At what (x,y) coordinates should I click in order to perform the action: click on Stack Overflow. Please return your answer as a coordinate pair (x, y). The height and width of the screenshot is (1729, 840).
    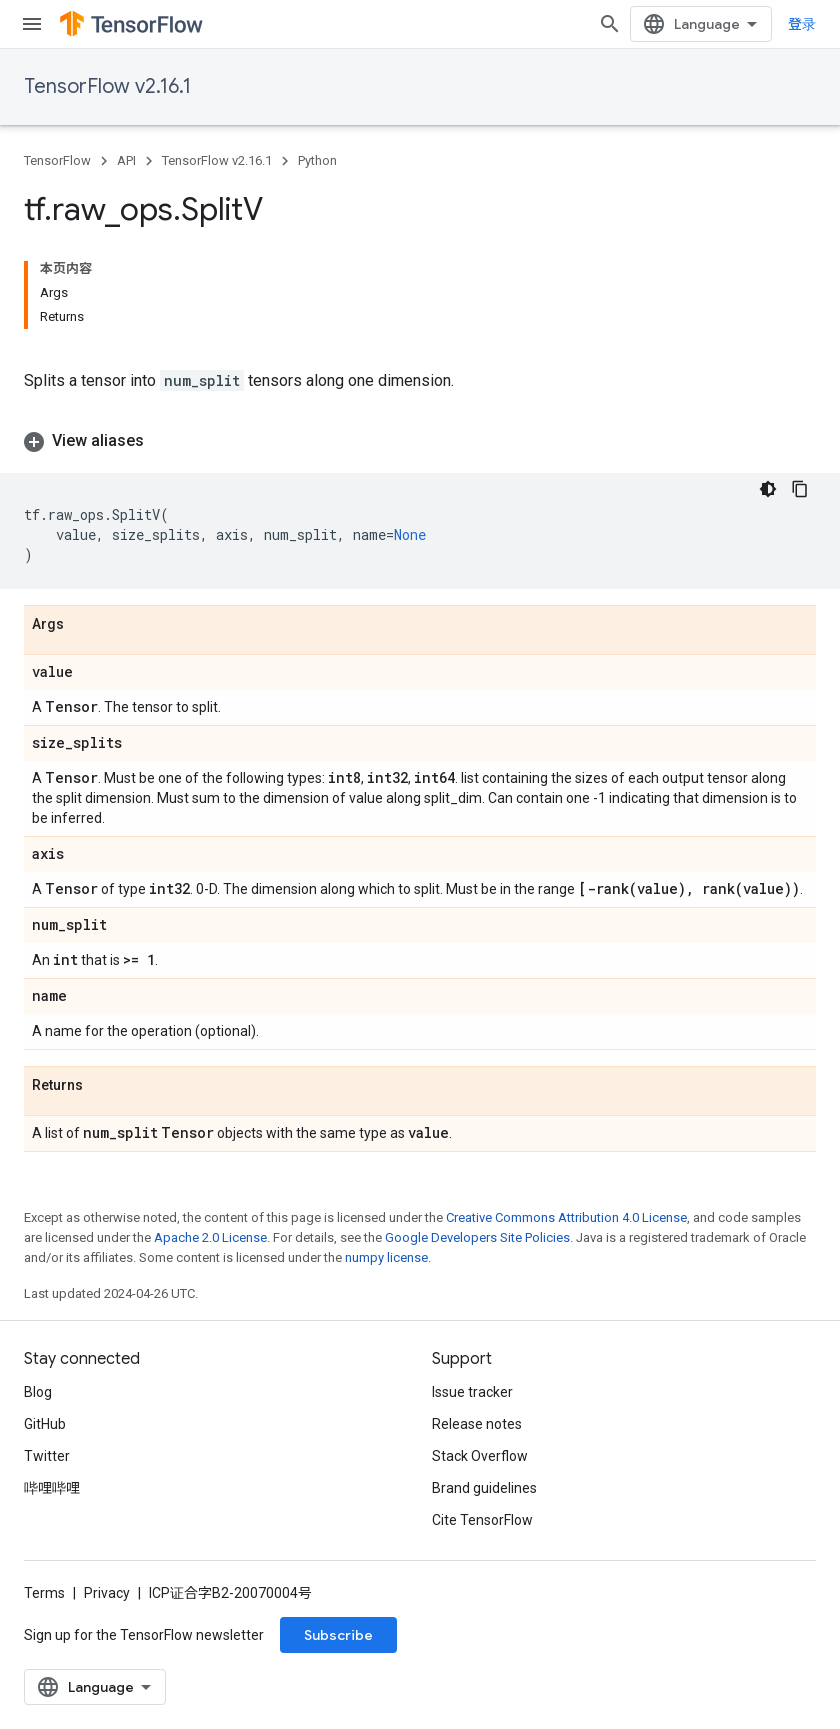
    Looking at the image, I should click on (480, 1456).